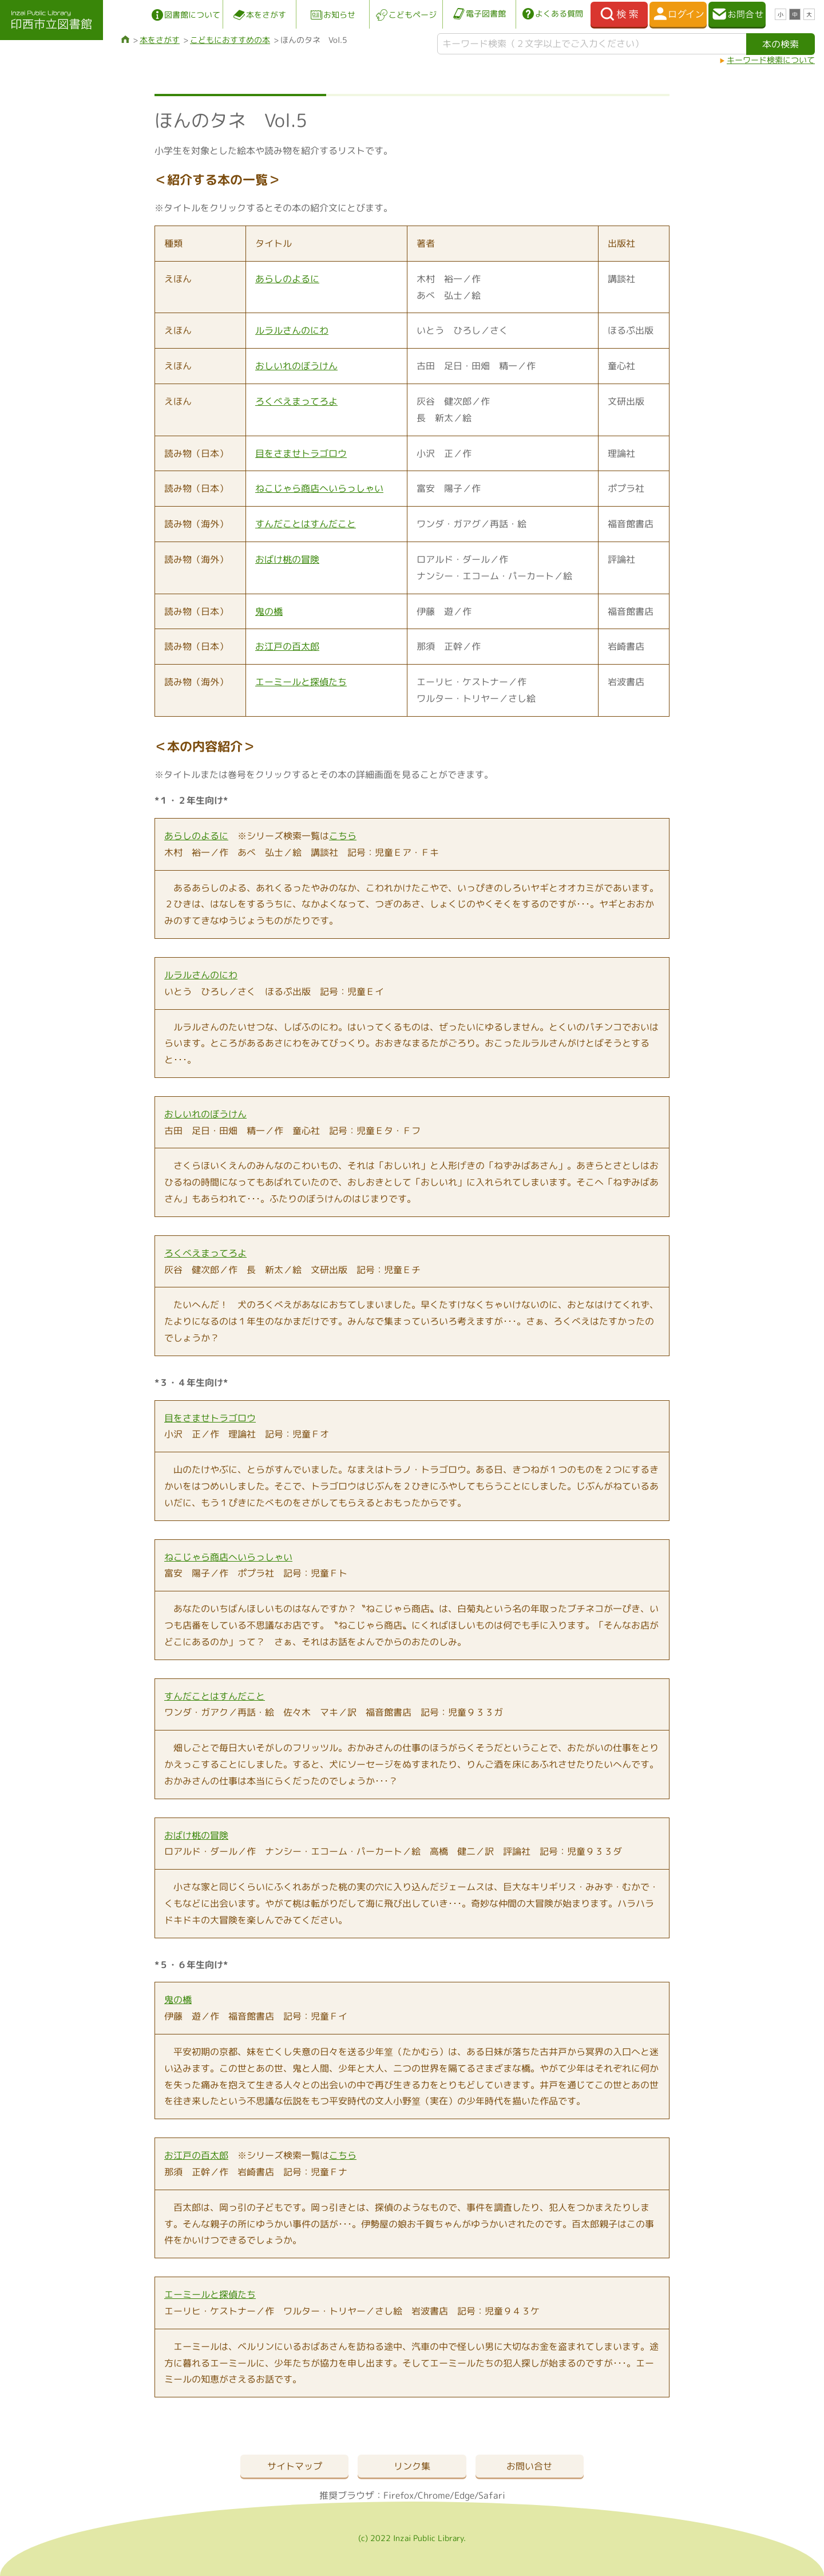 The width and height of the screenshot is (824, 2576). I want to click on すんだことはすんだこと, so click(305, 523).